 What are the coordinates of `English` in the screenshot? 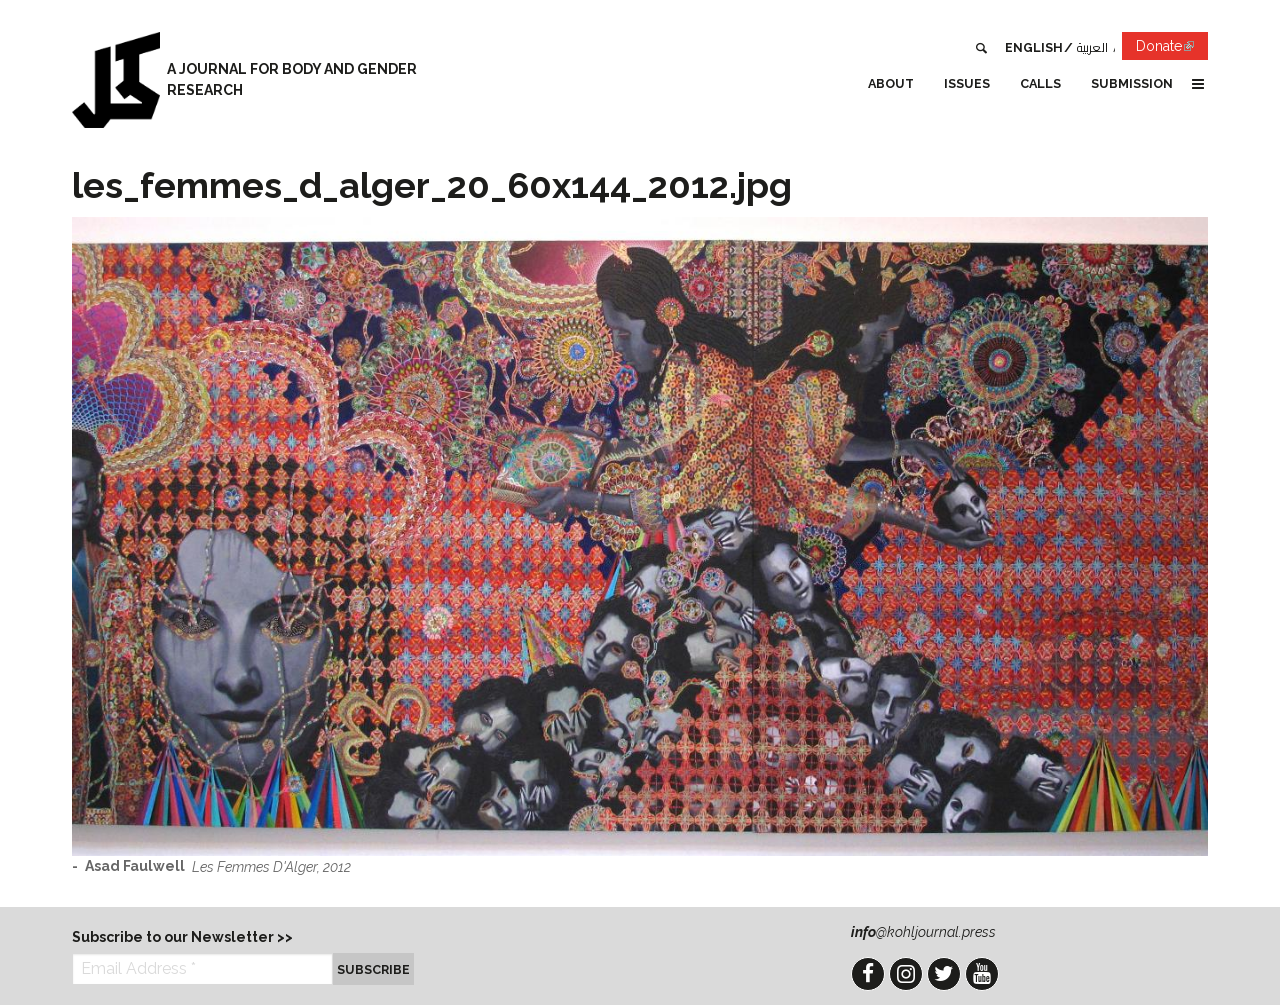 It's located at (1034, 47).